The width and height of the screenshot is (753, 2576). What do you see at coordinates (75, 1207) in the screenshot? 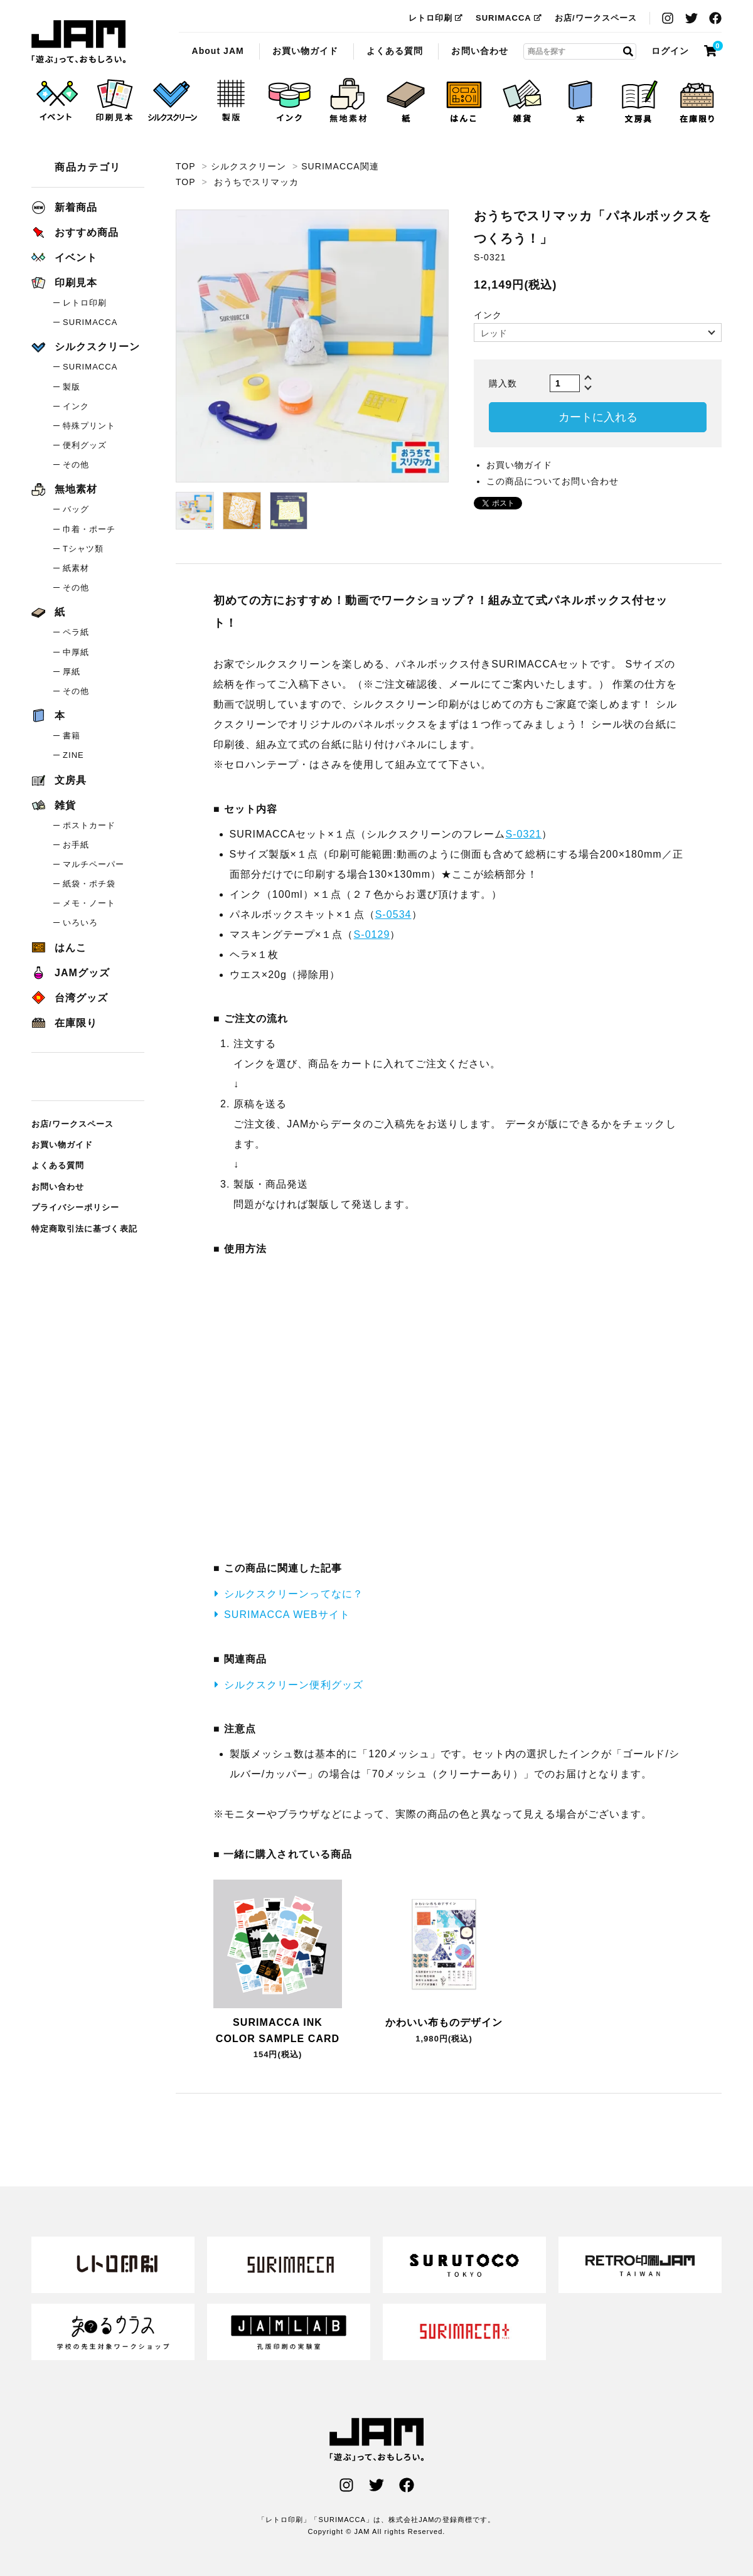
I see `プライバシーポリシー` at bounding box center [75, 1207].